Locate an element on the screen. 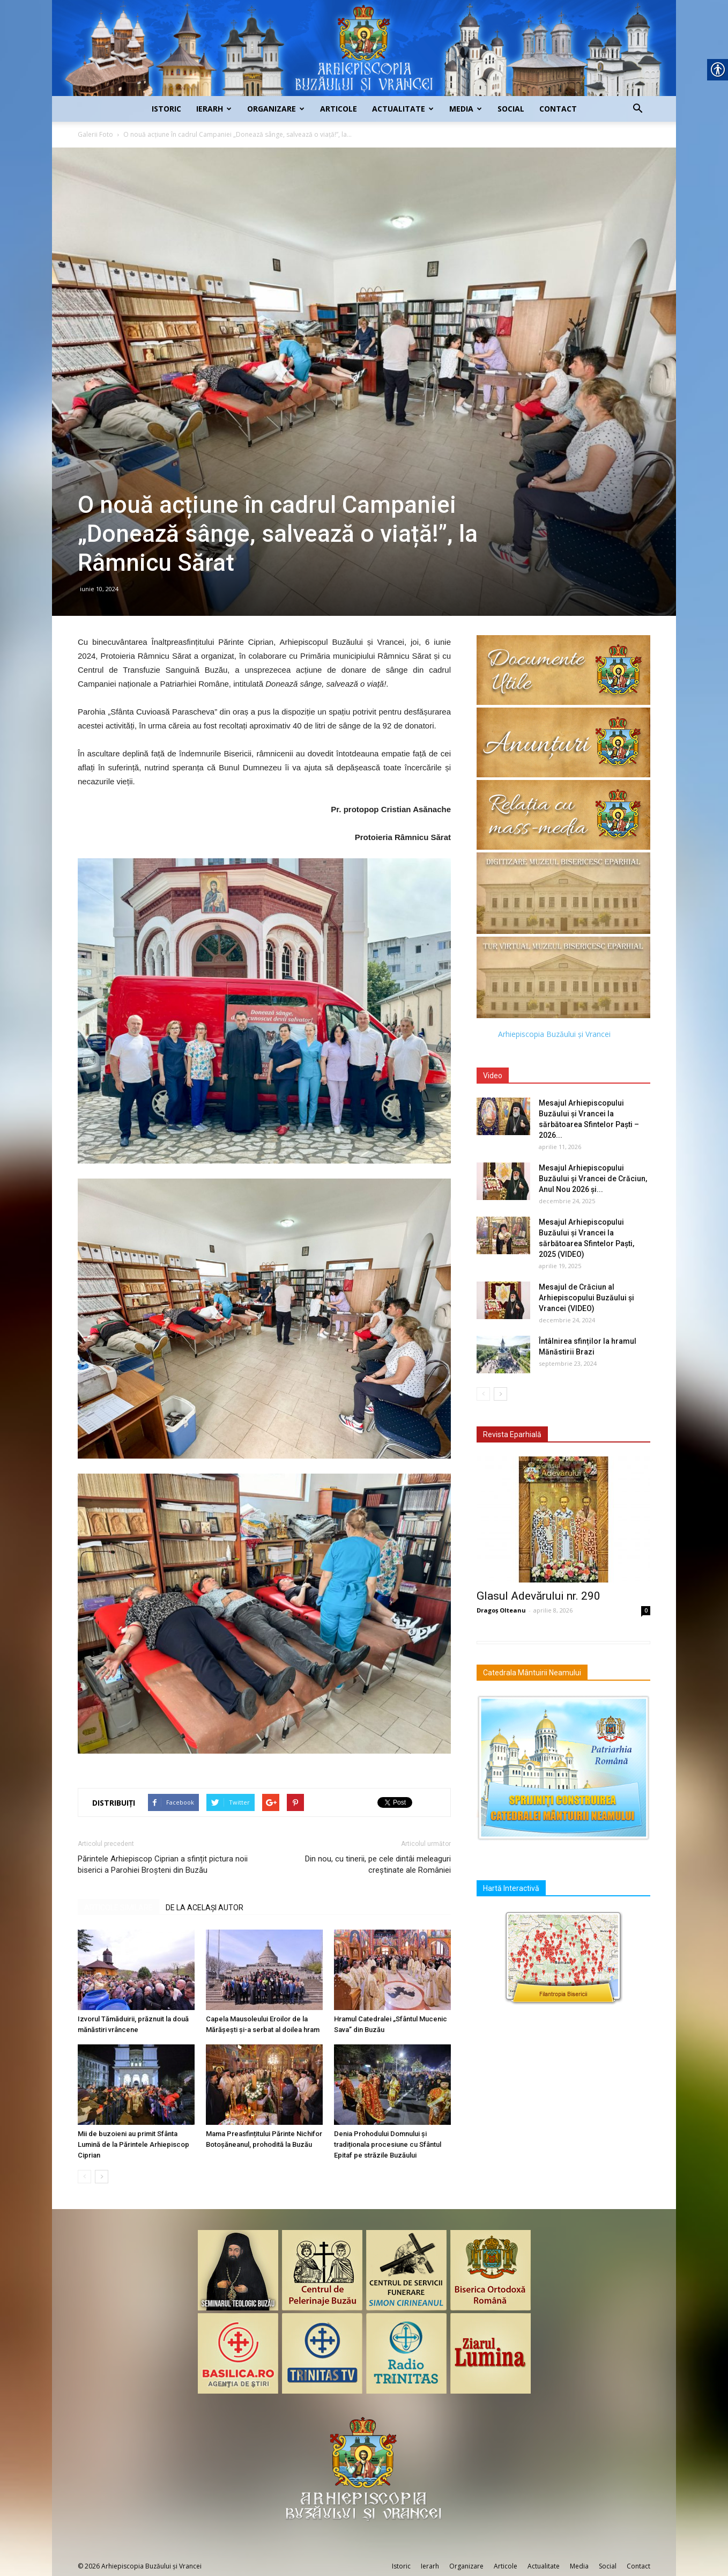 The image size is (728, 2576). Părintele Arhiepiscop Ciprian a sfințit pictura noii biserici a Parohiei Broșteni din Buzău [link] is located at coordinates (163, 1864).